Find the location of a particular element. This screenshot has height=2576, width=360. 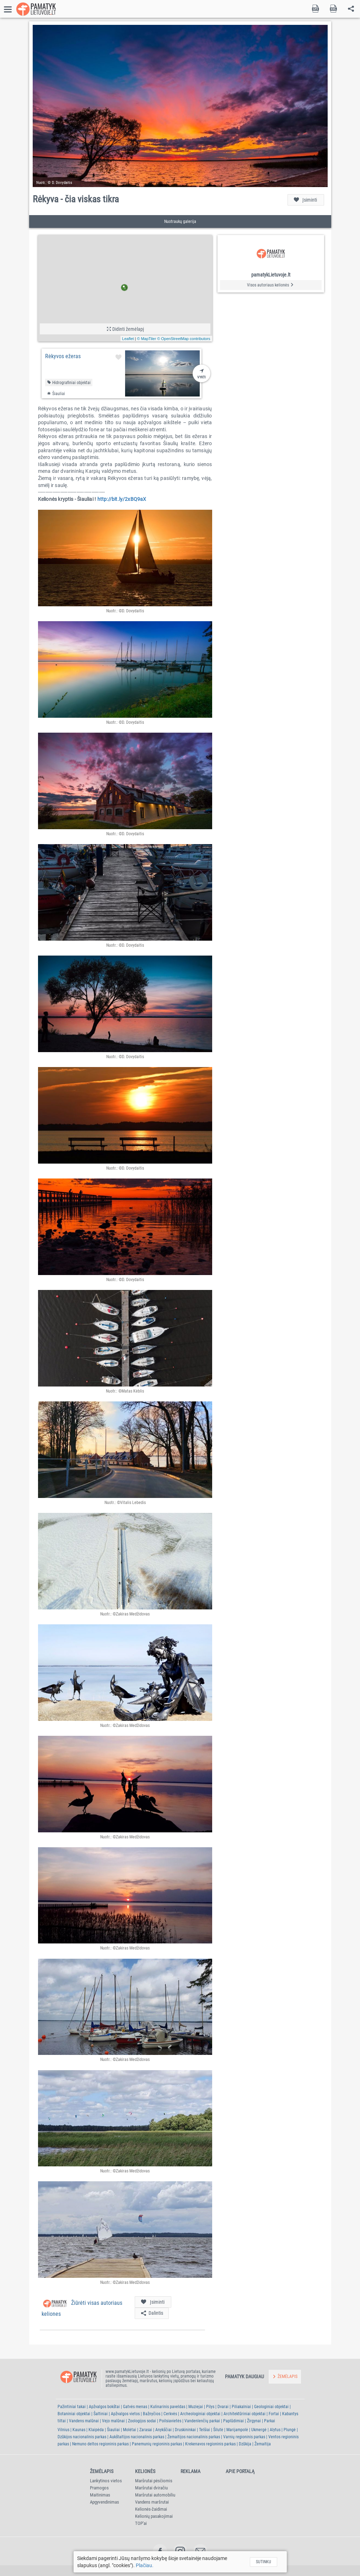

Cerkvės is located at coordinates (170, 2413).